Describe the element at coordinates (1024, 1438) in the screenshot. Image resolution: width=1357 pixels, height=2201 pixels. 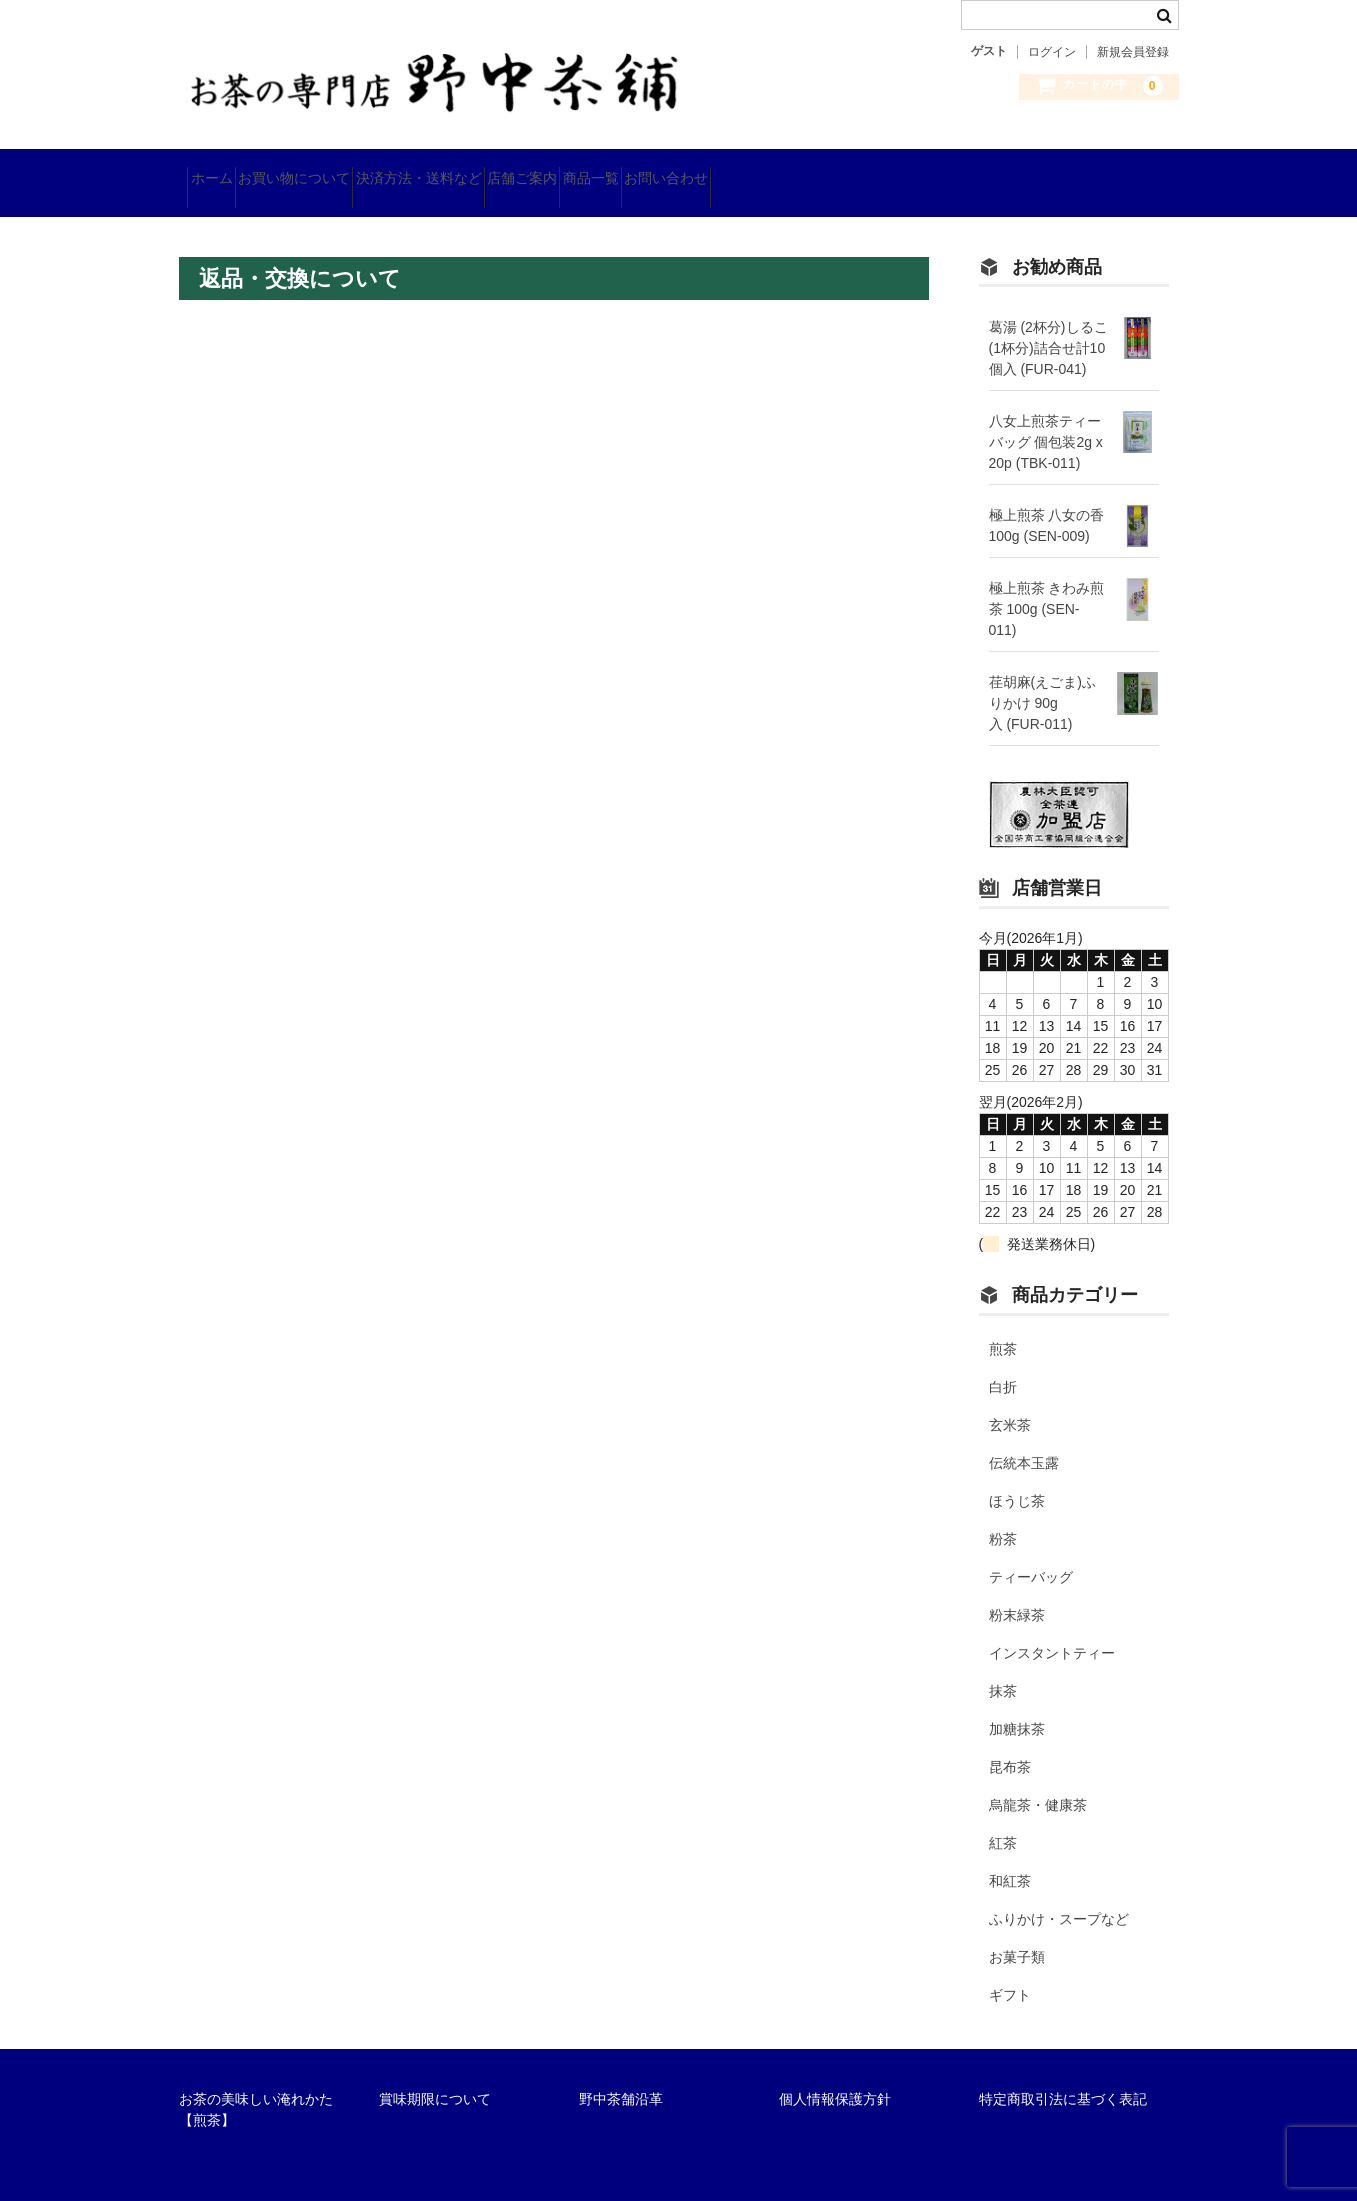
I see `伝統本玉露` at that location.